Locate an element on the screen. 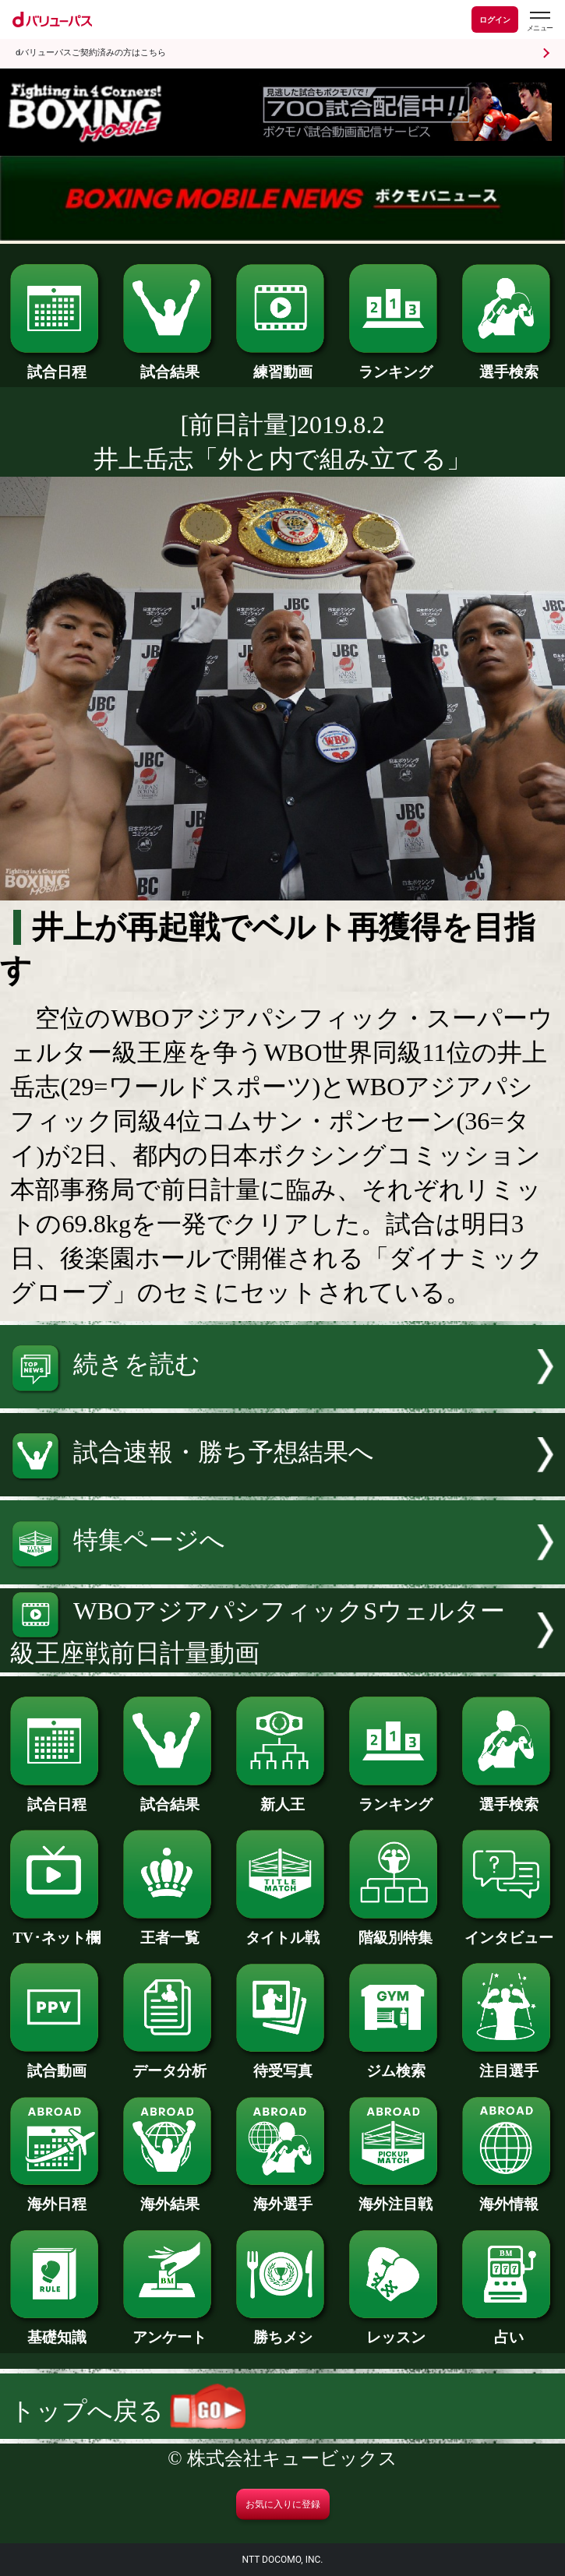 Image resolution: width=565 pixels, height=2576 pixels. データ分析 is located at coordinates (169, 2063).